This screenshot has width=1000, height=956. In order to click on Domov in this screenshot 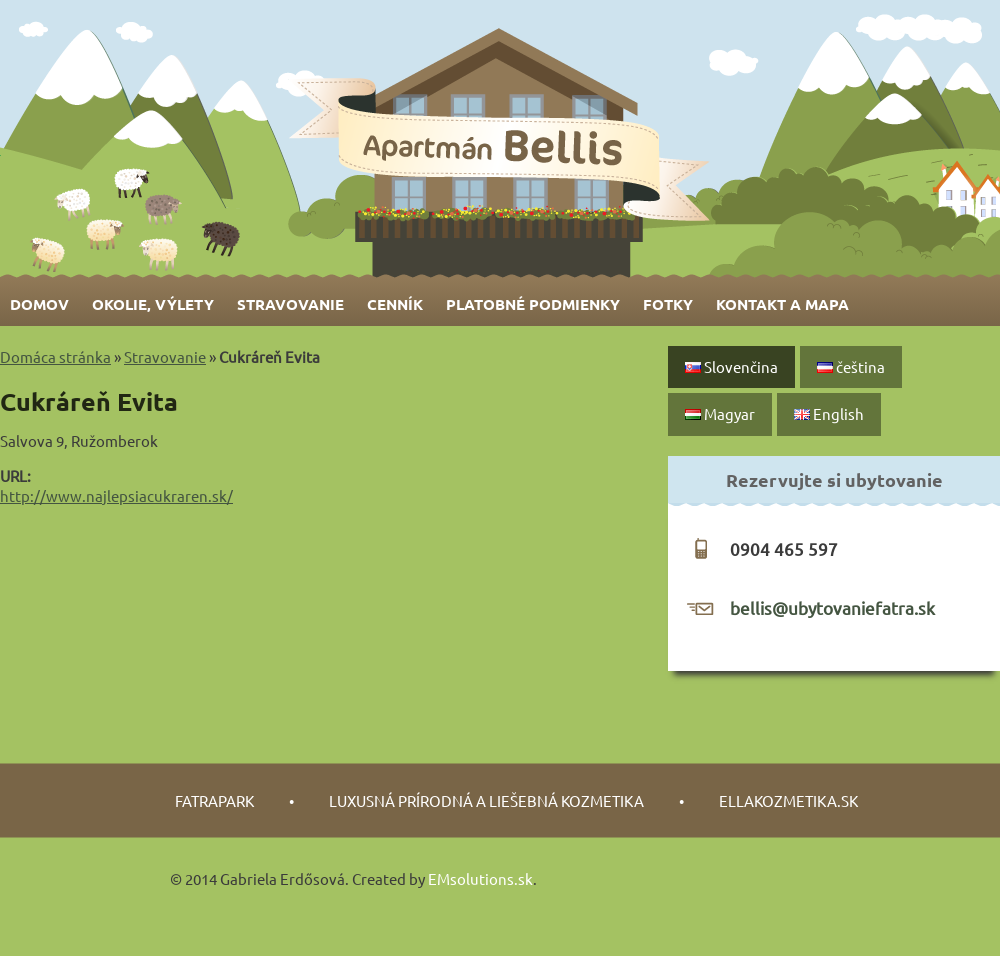, I will do `click(39, 304)`.